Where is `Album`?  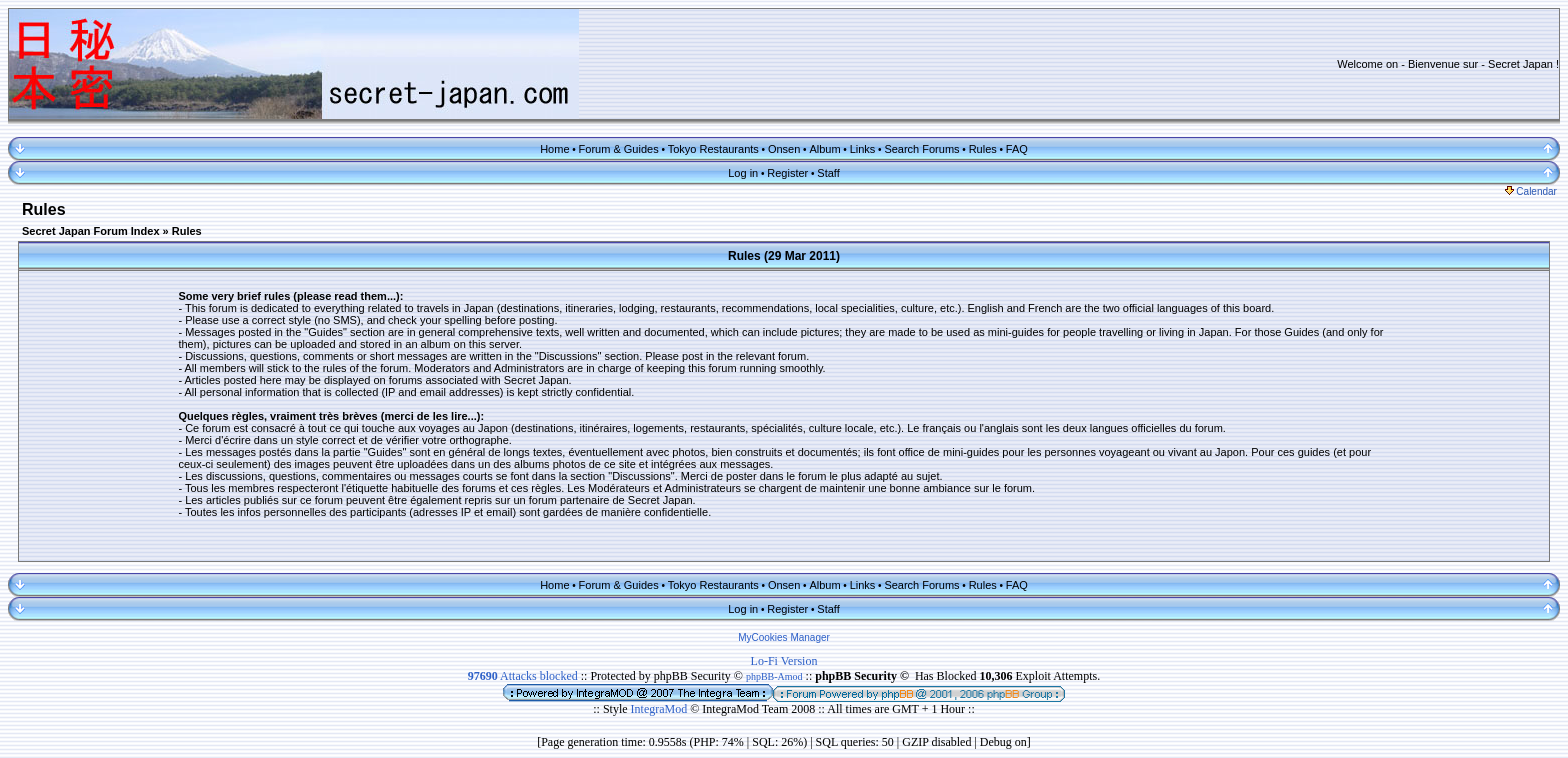
Album is located at coordinates (824, 149).